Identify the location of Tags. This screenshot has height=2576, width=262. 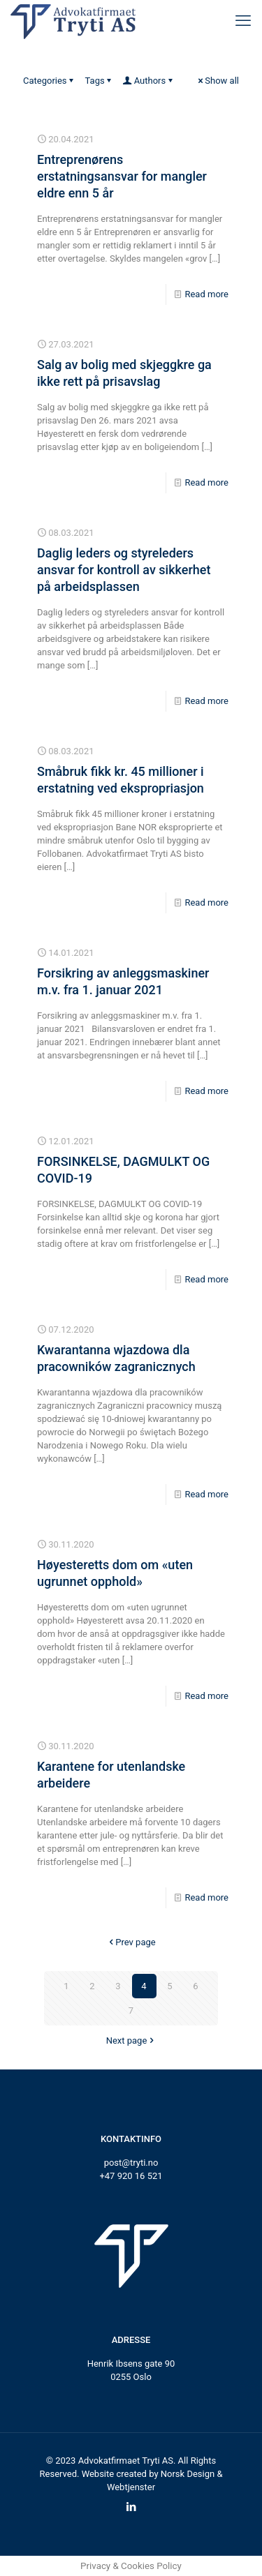
(99, 80).